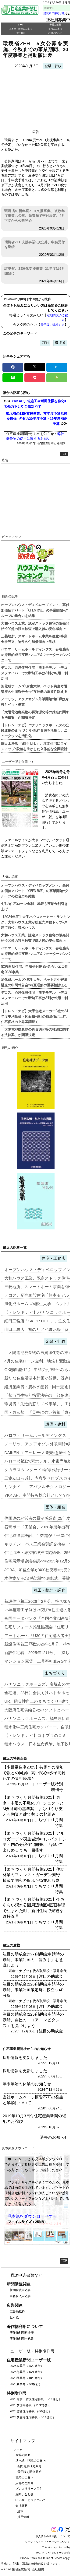  What do you see at coordinates (20, 24) in the screenshot?
I see `ホーム` at bounding box center [20, 24].